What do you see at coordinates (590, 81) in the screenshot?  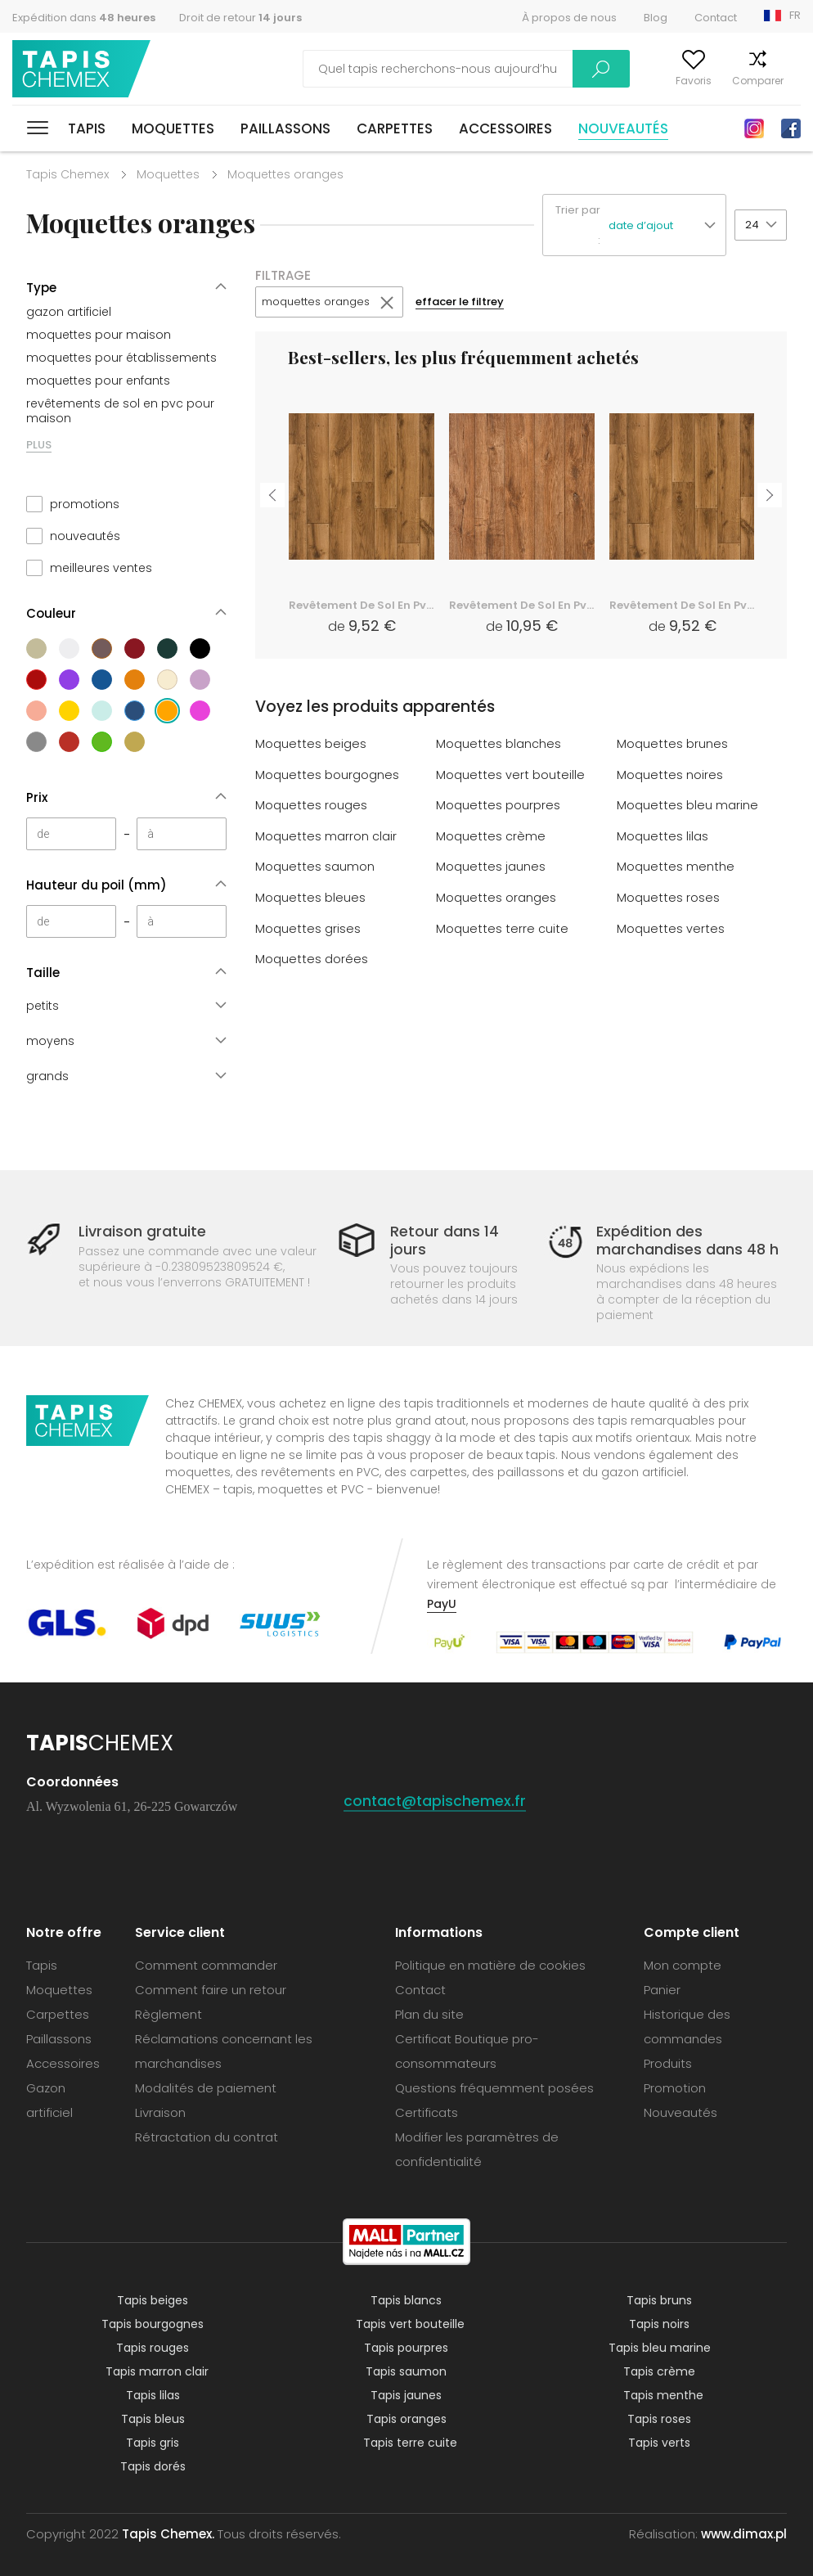 I see `Mon compte` at bounding box center [590, 81].